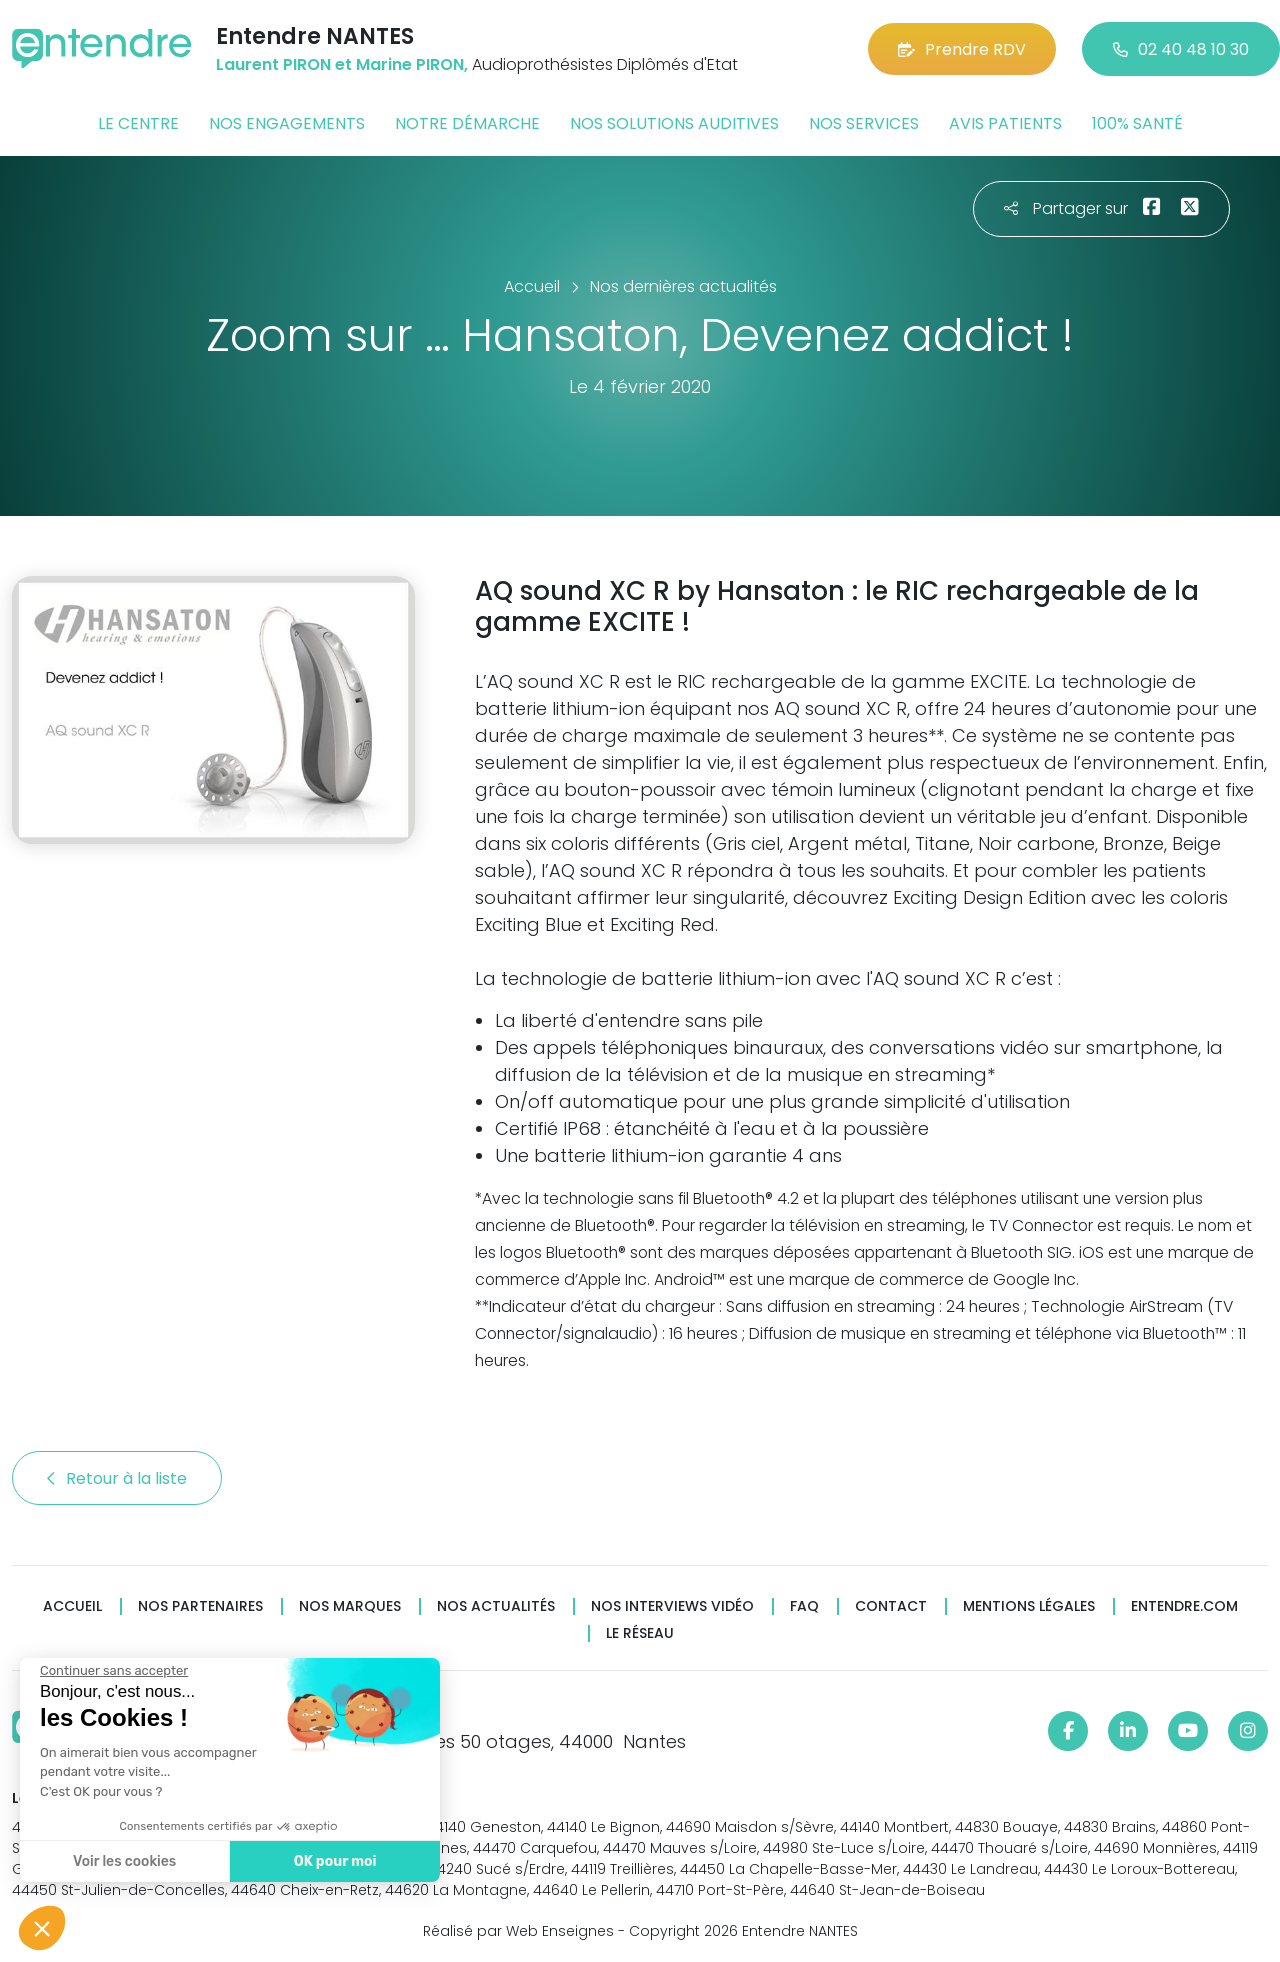 Image resolution: width=1280 pixels, height=1962 pixels. Describe the element at coordinates (350, 1606) in the screenshot. I see `Nos marques` at that location.